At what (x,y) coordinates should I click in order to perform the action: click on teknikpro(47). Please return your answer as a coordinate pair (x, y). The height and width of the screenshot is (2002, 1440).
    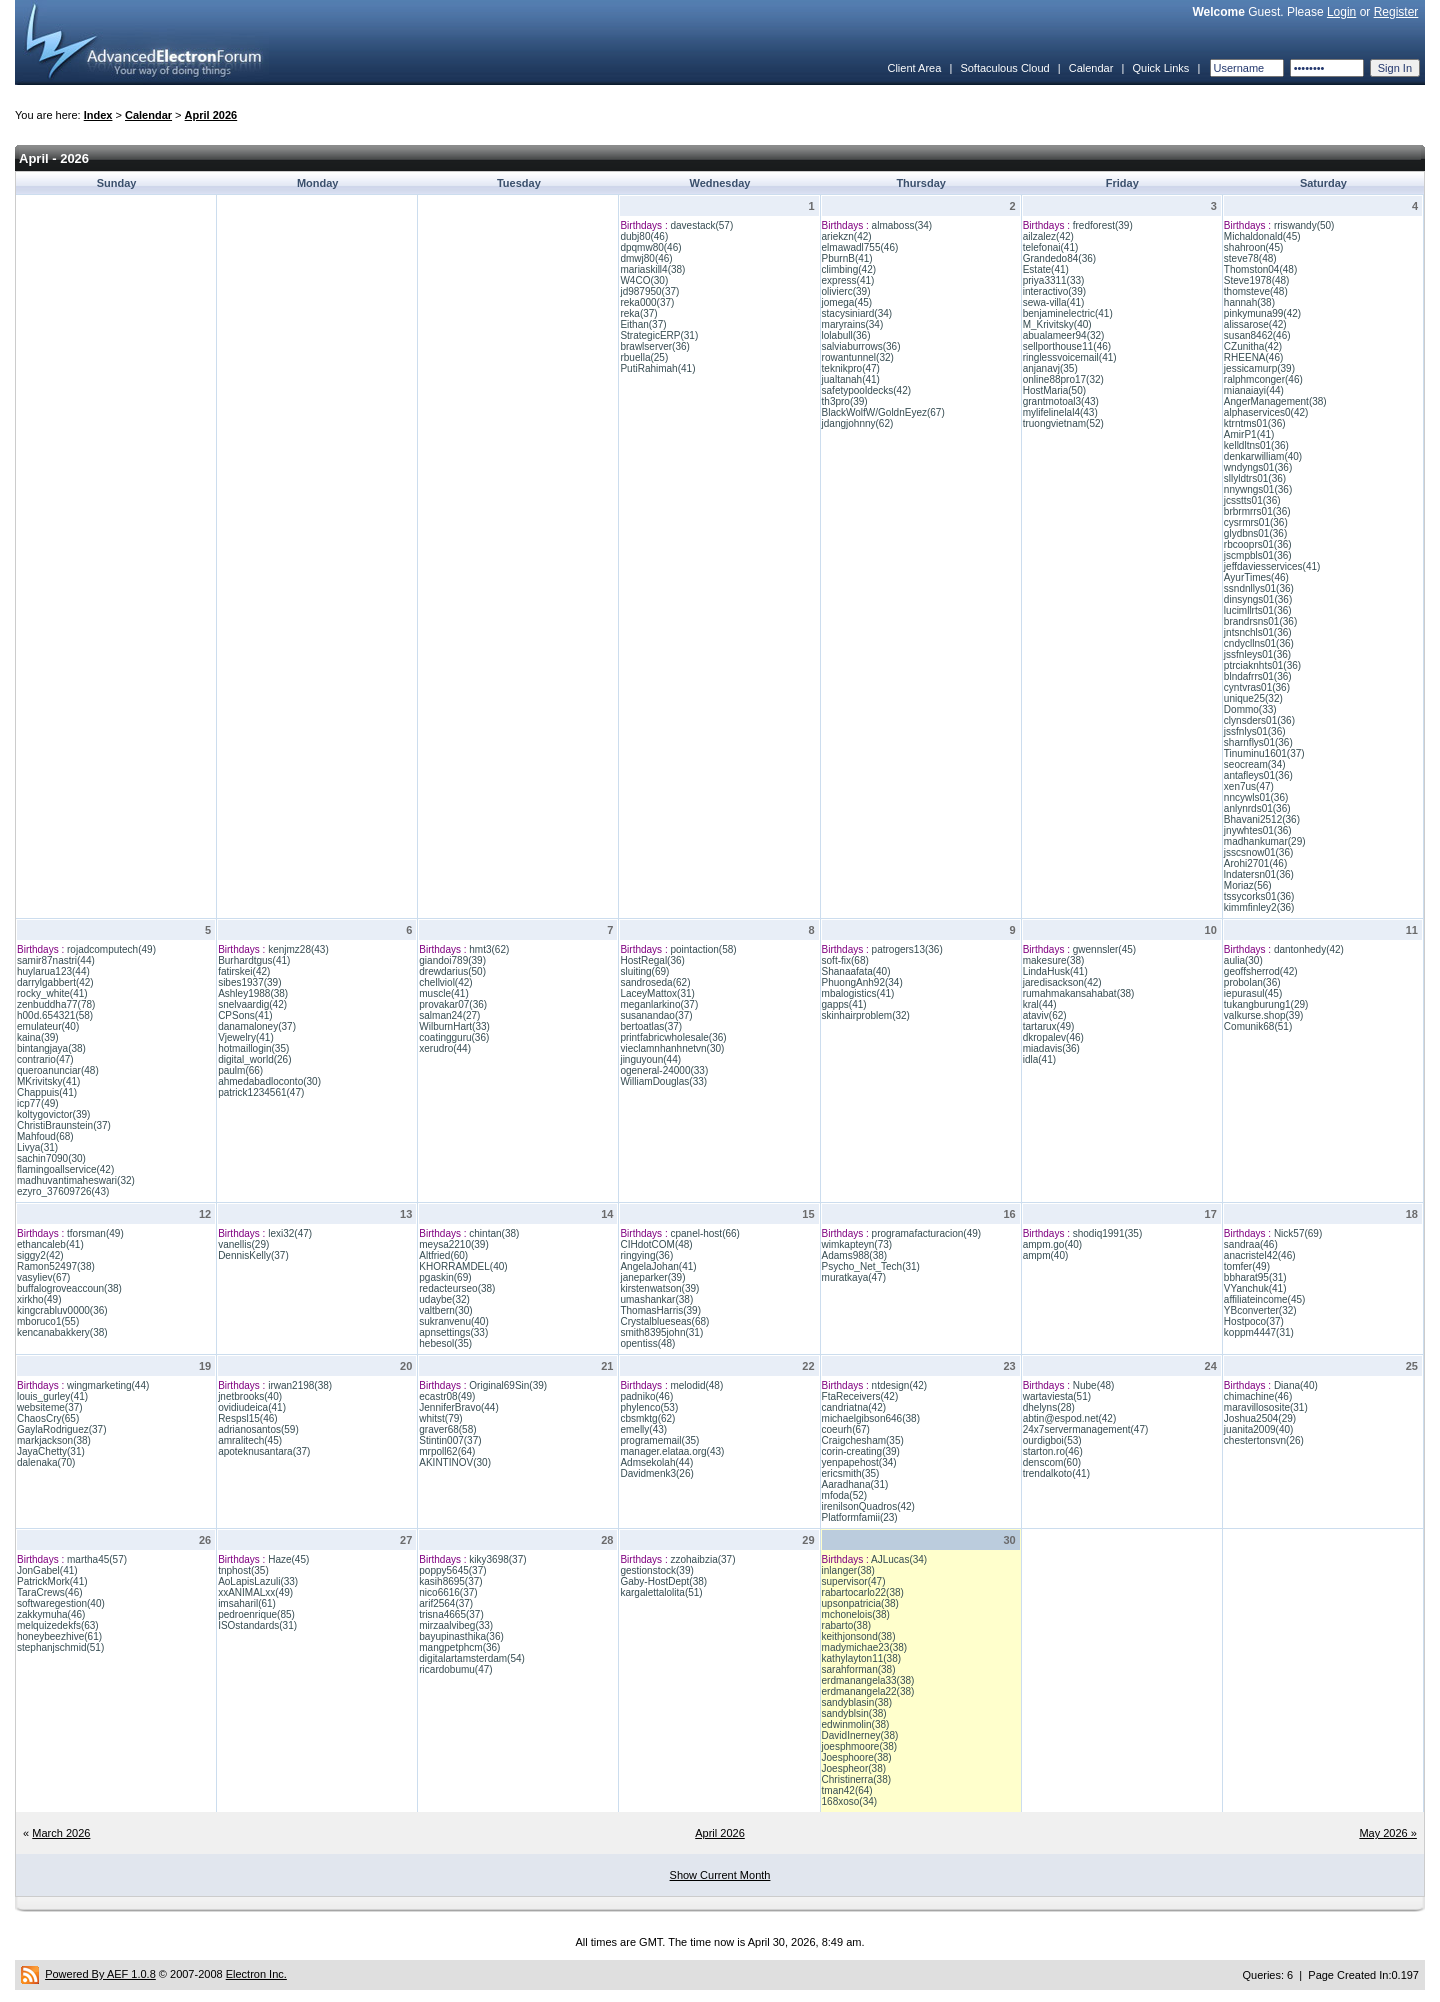
    Looking at the image, I should click on (851, 368).